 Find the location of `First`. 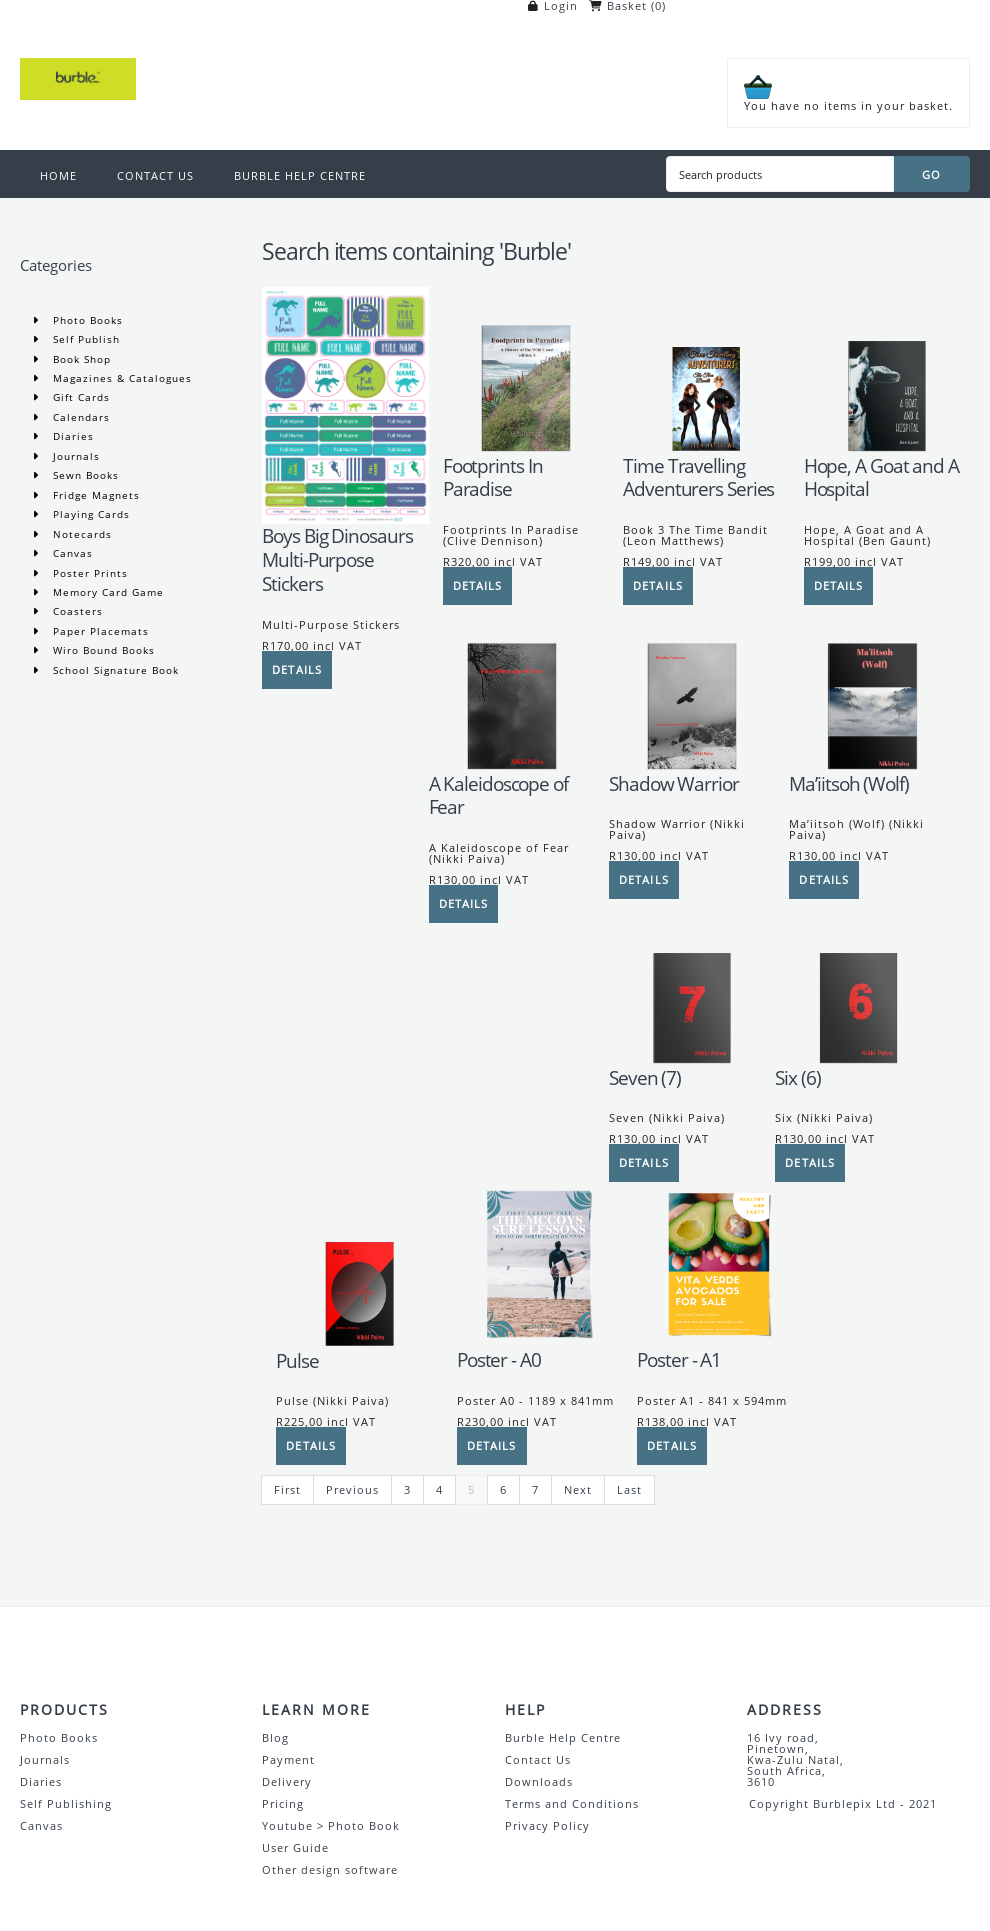

First is located at coordinates (287, 1489).